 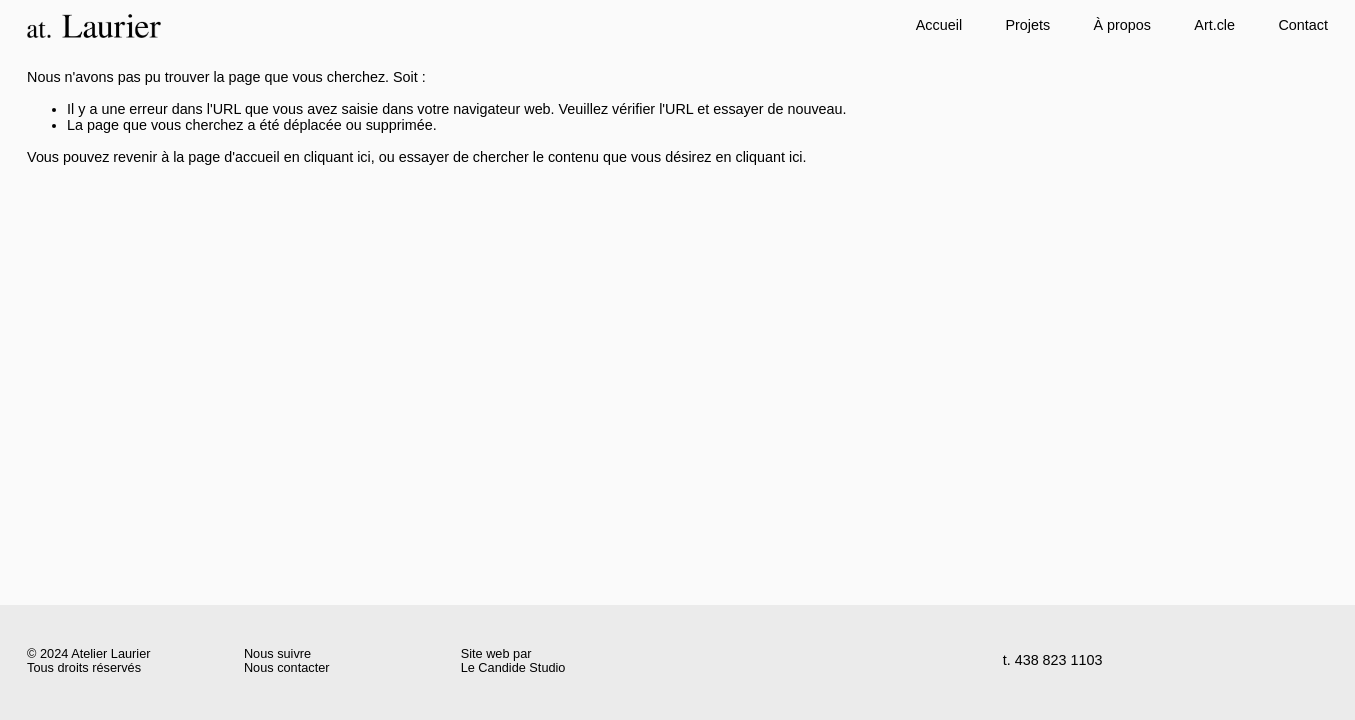 I want to click on Accueil, so click(x=939, y=25).